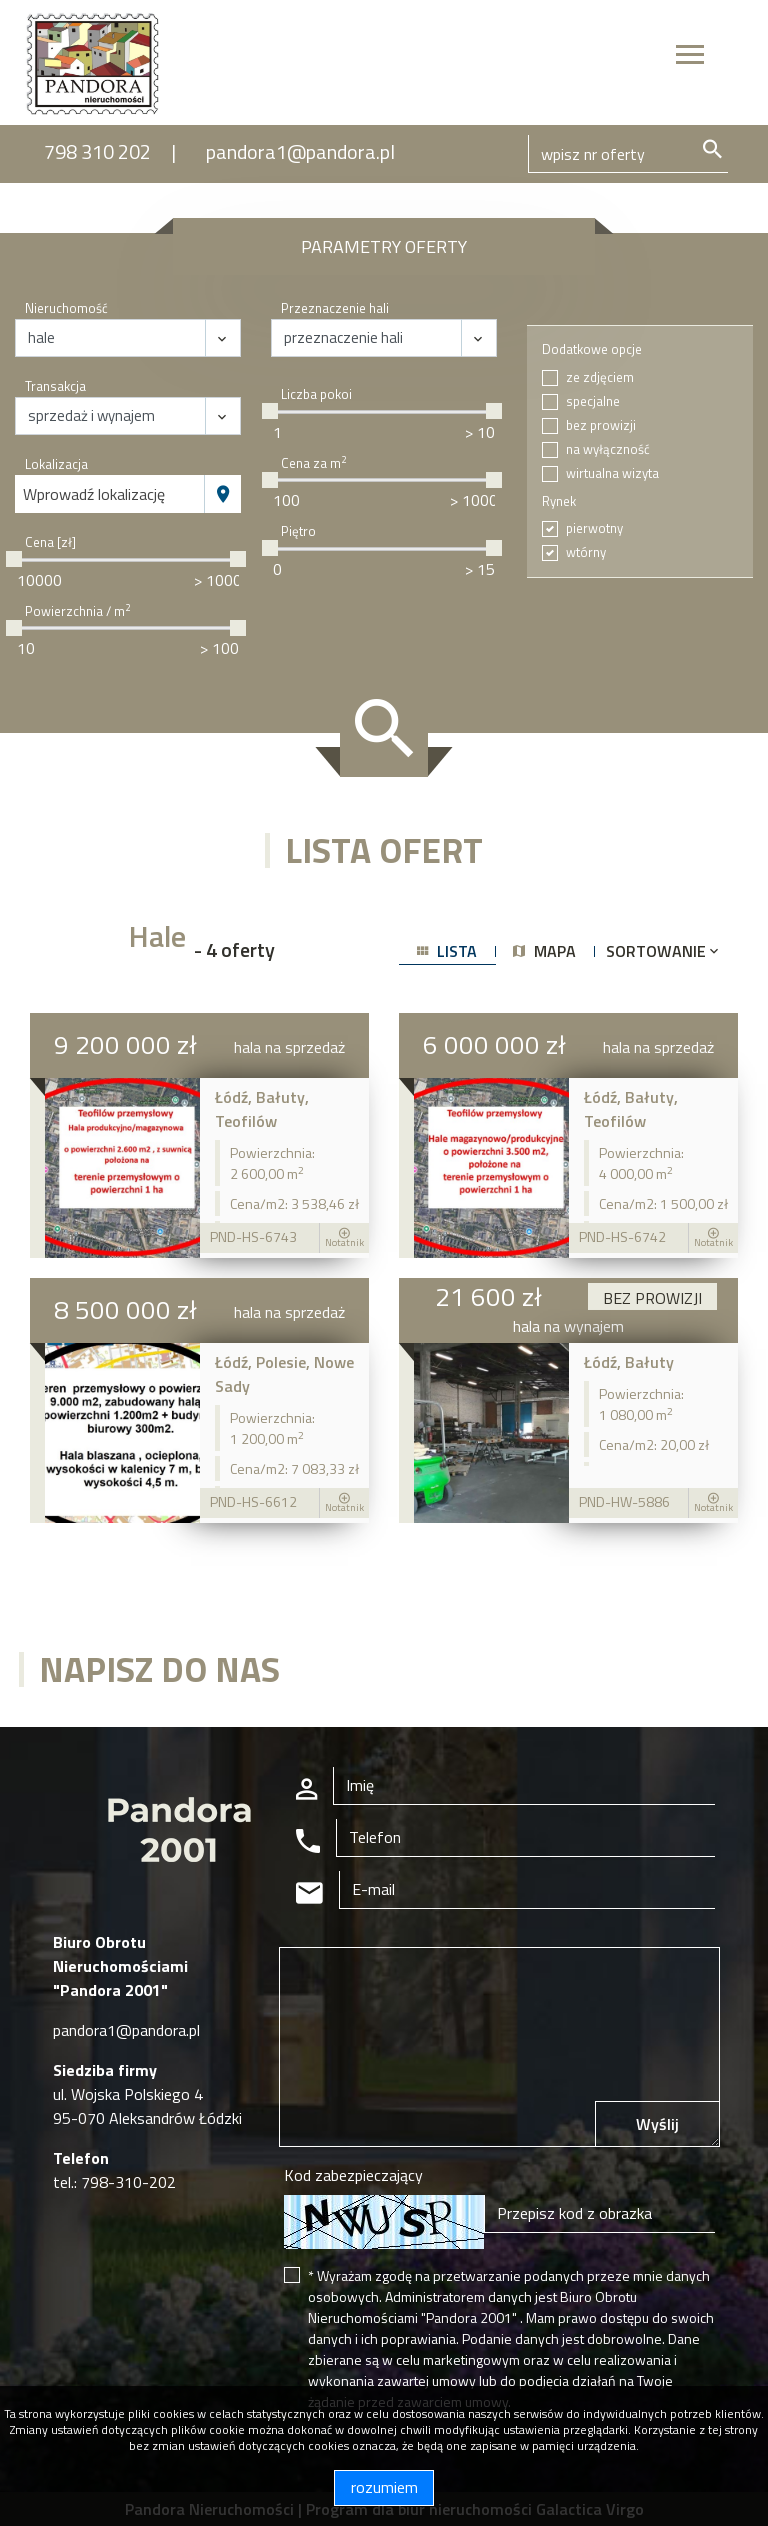 This screenshot has height=2526, width=768. What do you see at coordinates (66, 308) in the screenshot?
I see `Nieruchomość` at bounding box center [66, 308].